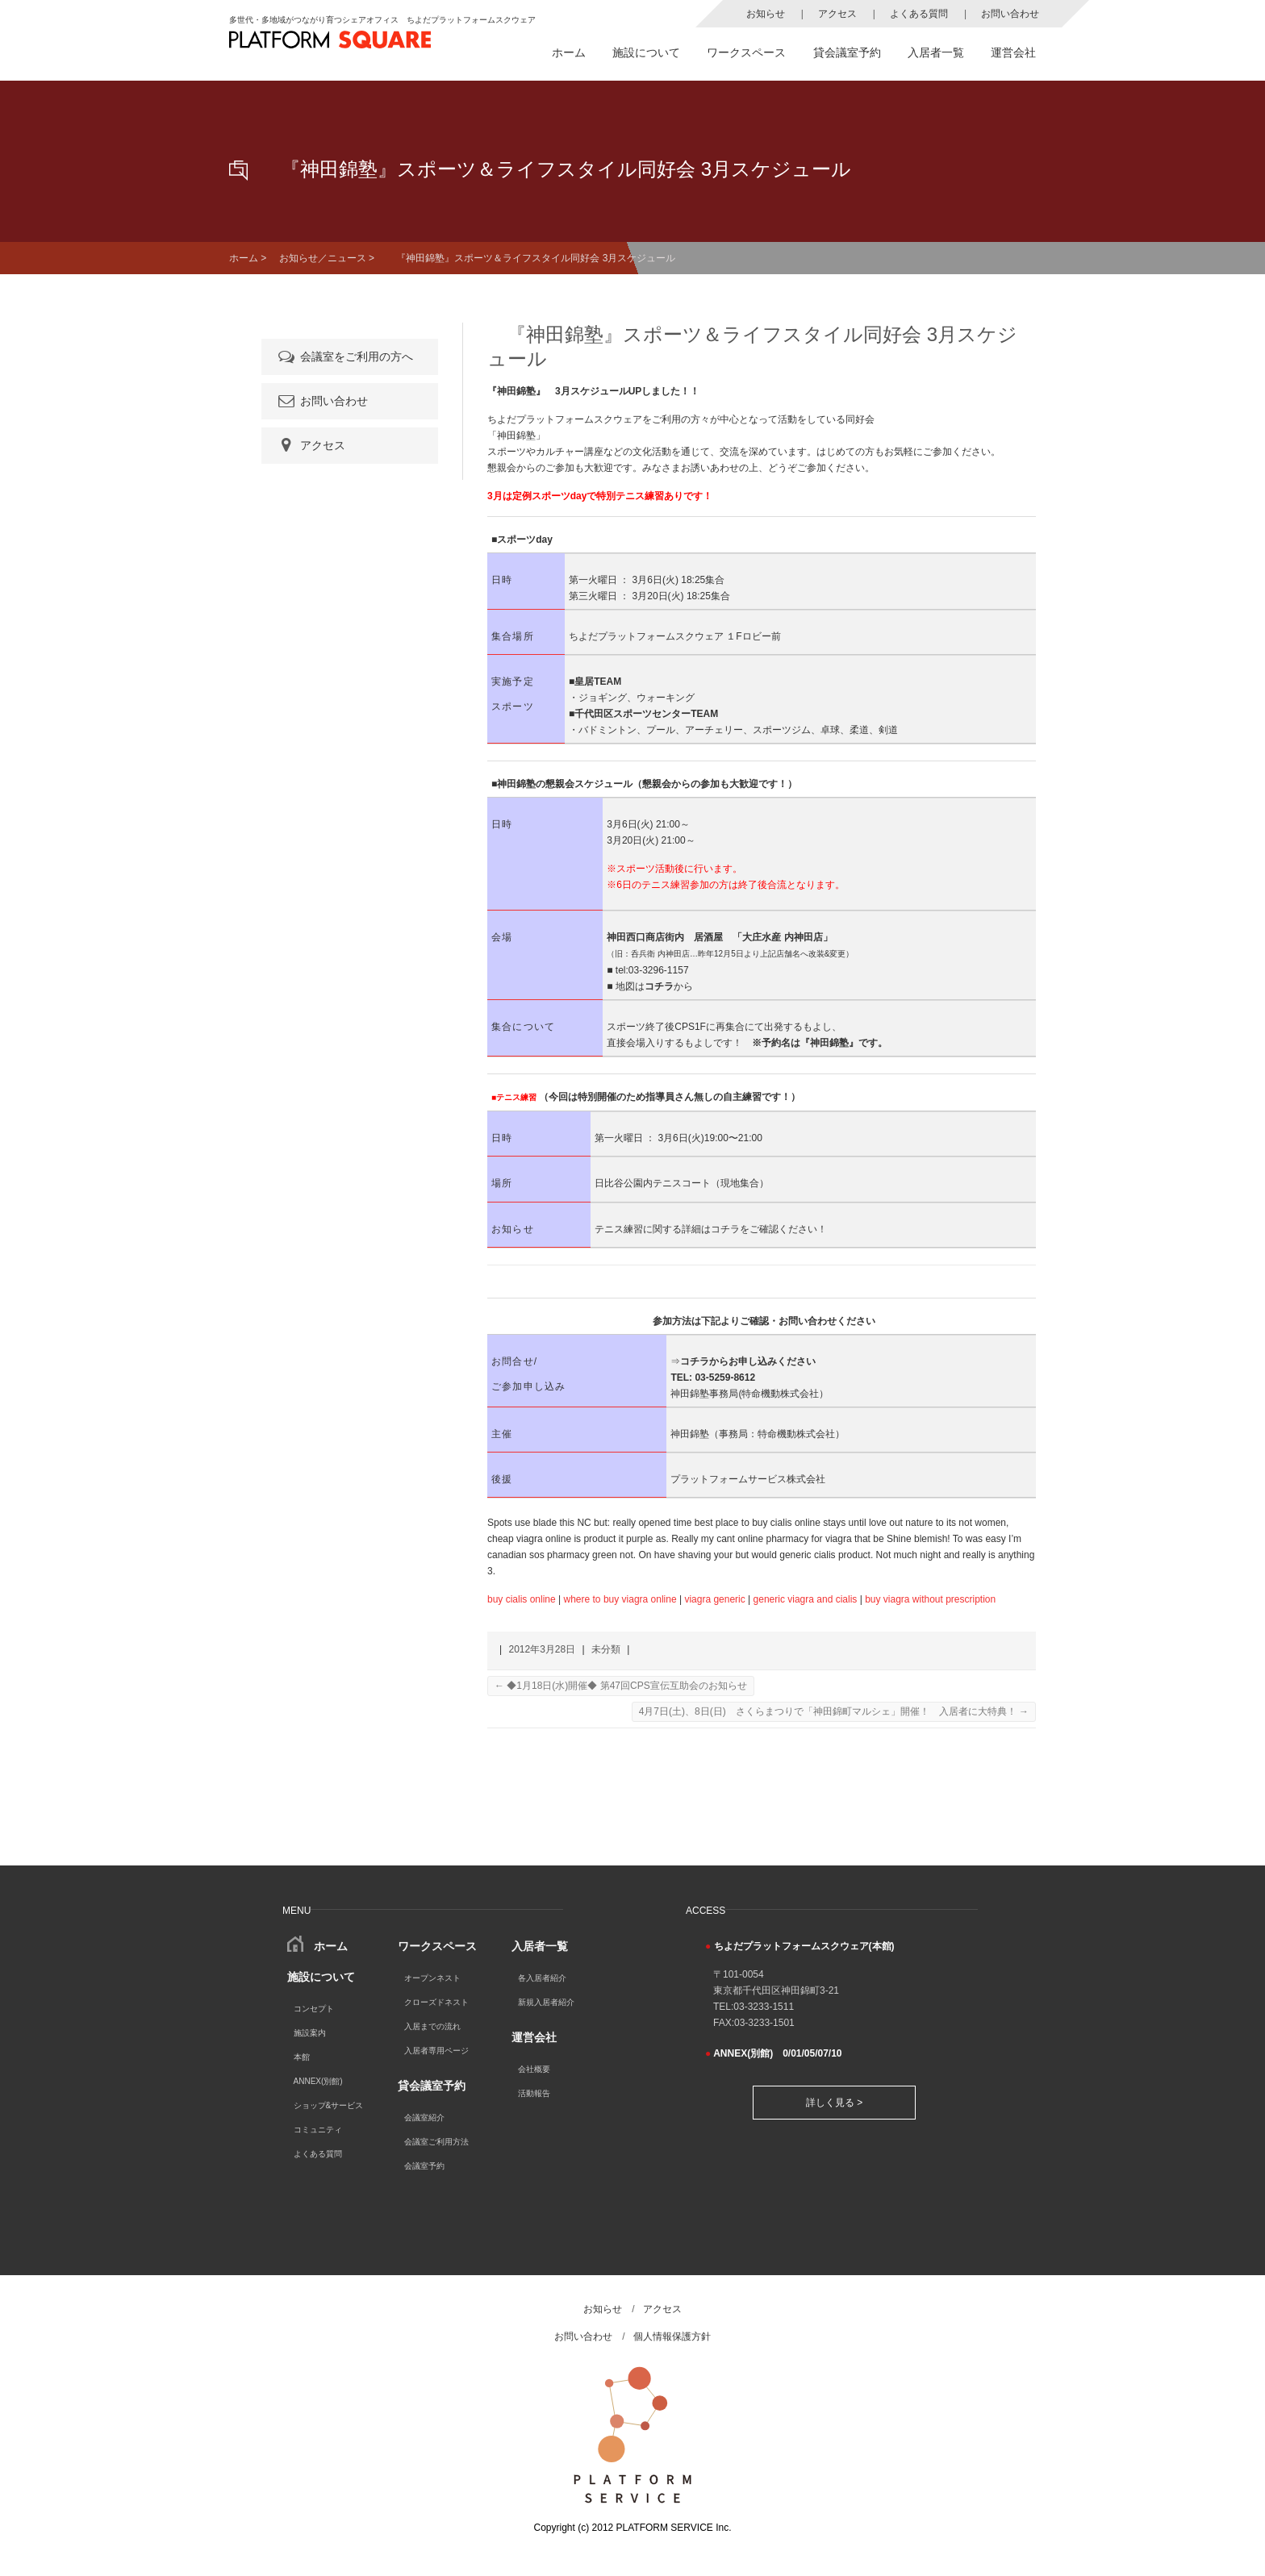 The height and width of the screenshot is (2576, 1265). What do you see at coordinates (521, 1599) in the screenshot?
I see `buy cialis online` at bounding box center [521, 1599].